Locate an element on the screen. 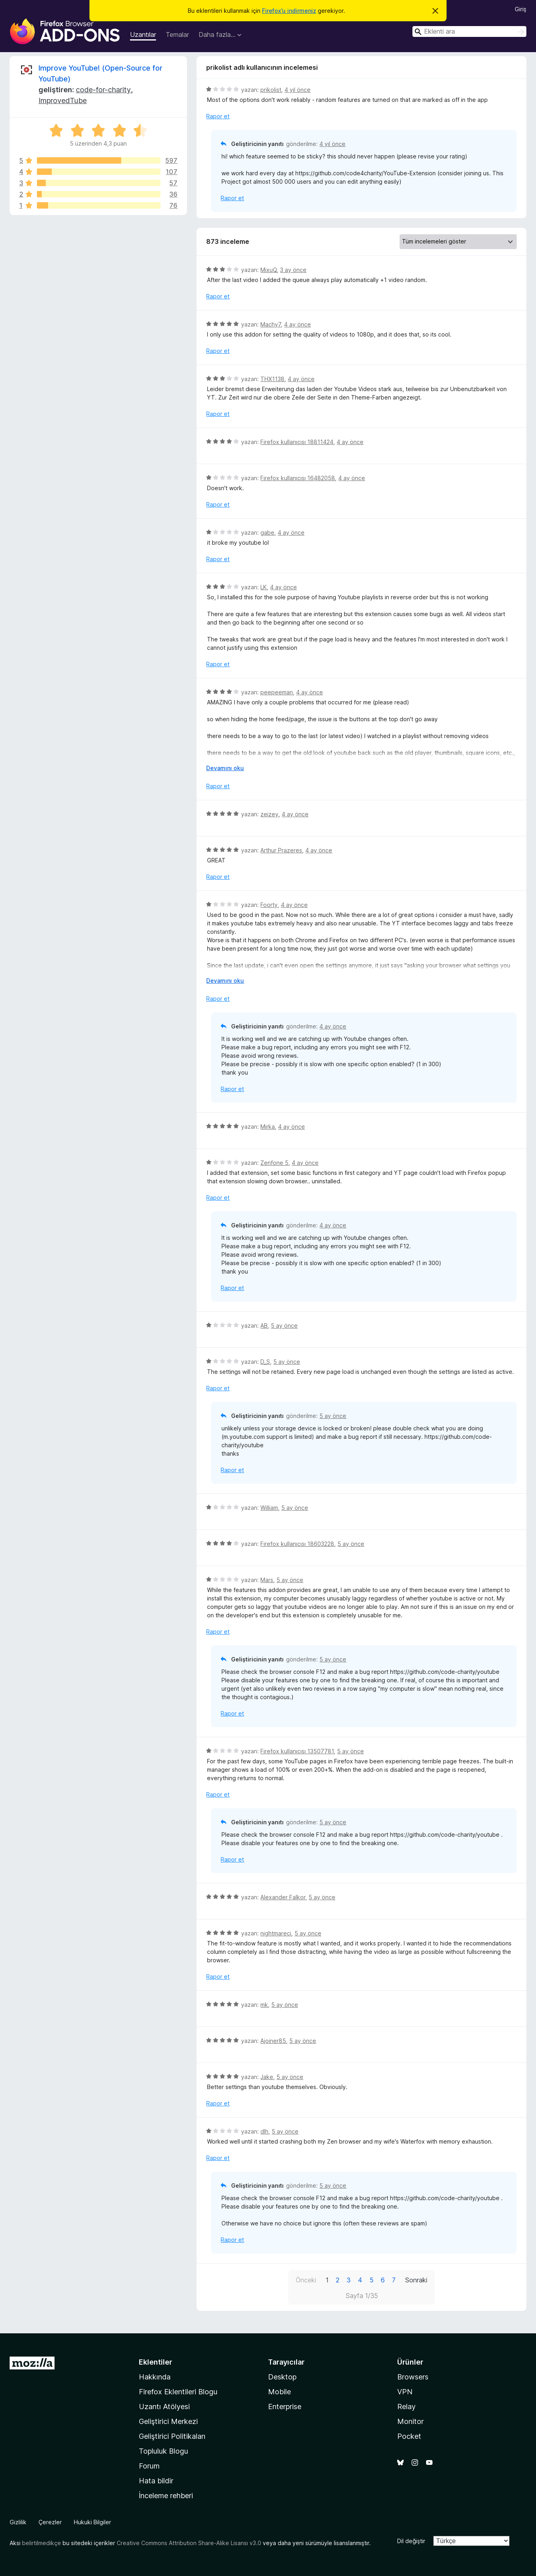  Mirka is located at coordinates (267, 1126).